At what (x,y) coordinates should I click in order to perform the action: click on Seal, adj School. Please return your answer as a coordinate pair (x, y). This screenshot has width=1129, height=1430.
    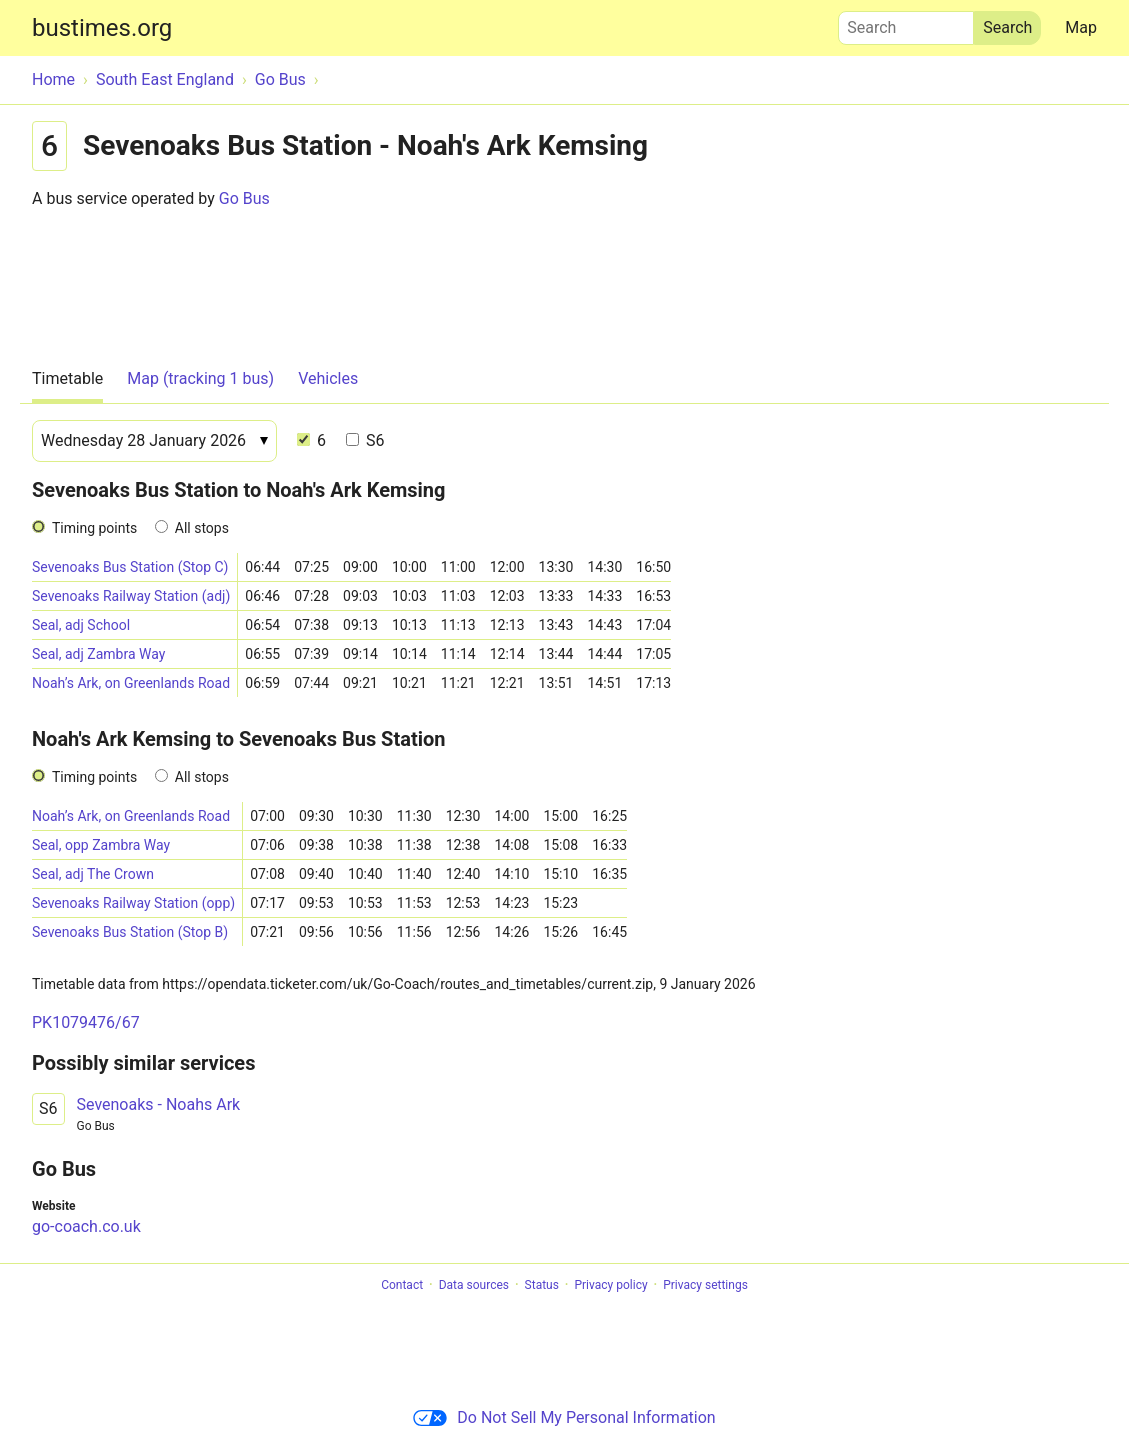
    Looking at the image, I should click on (81, 625).